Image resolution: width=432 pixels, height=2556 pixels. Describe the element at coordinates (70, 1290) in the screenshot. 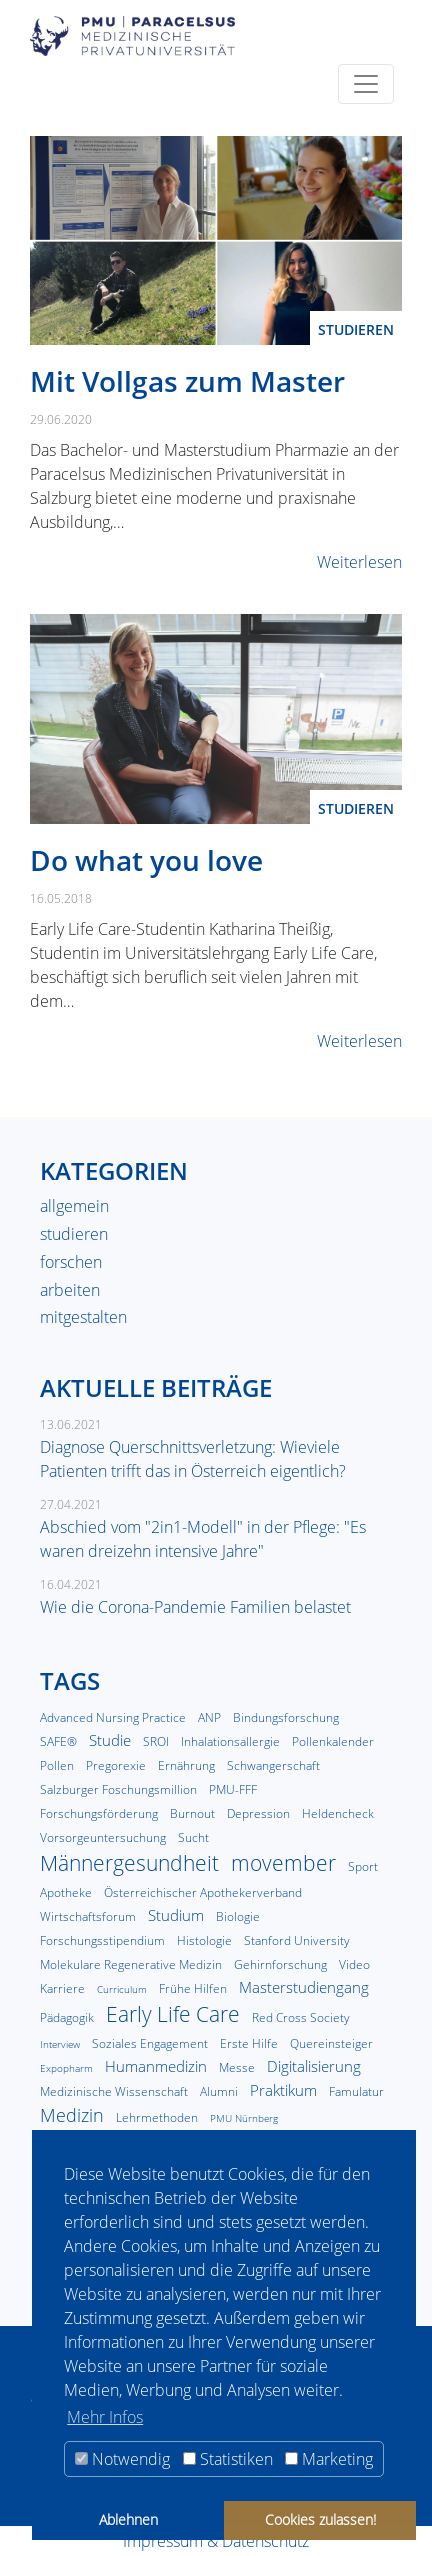

I see `arbeiten` at that location.